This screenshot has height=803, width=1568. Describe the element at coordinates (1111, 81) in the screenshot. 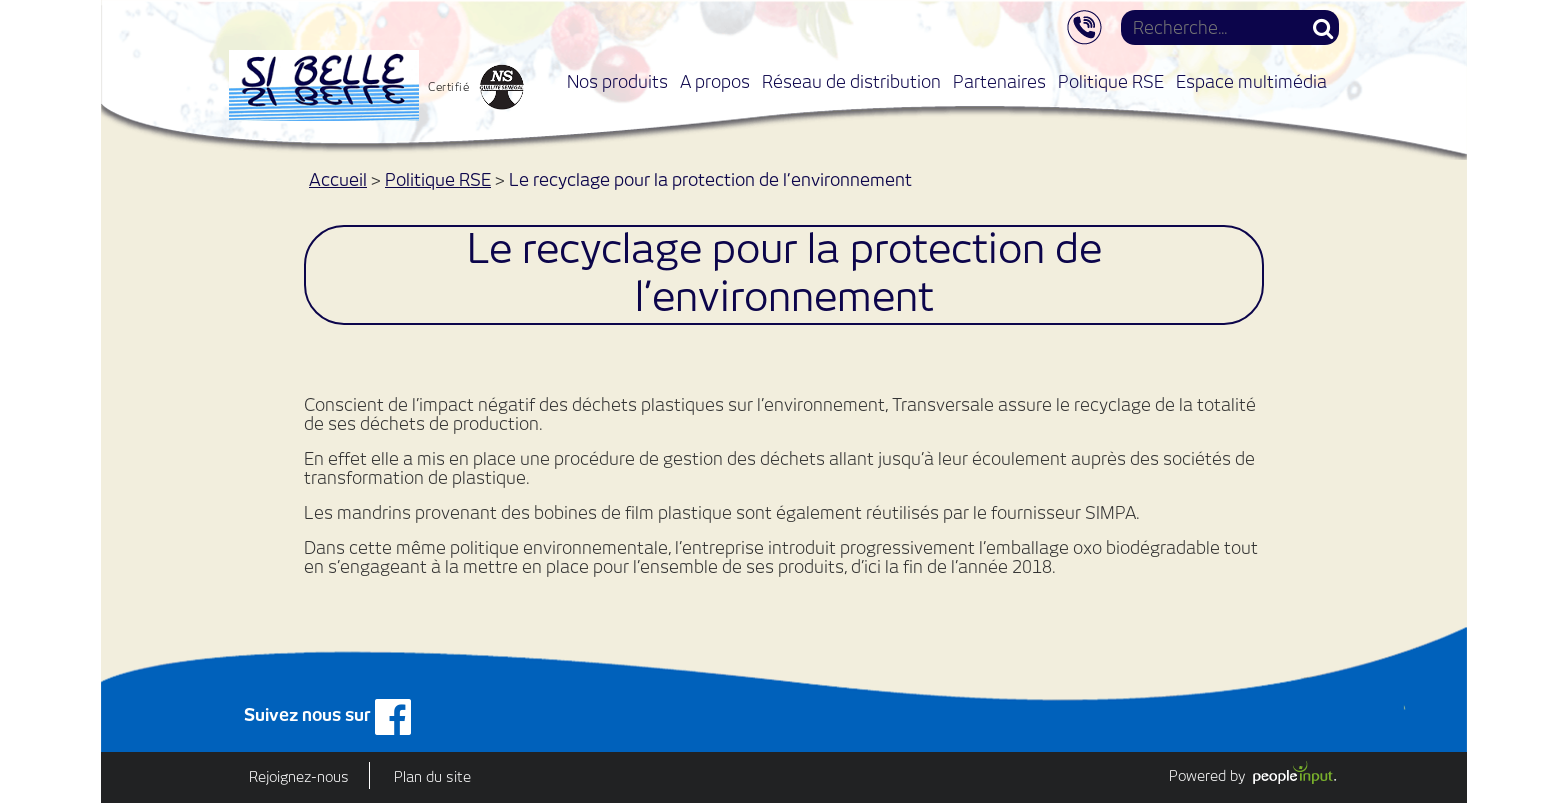

I see `Politique RSE` at that location.